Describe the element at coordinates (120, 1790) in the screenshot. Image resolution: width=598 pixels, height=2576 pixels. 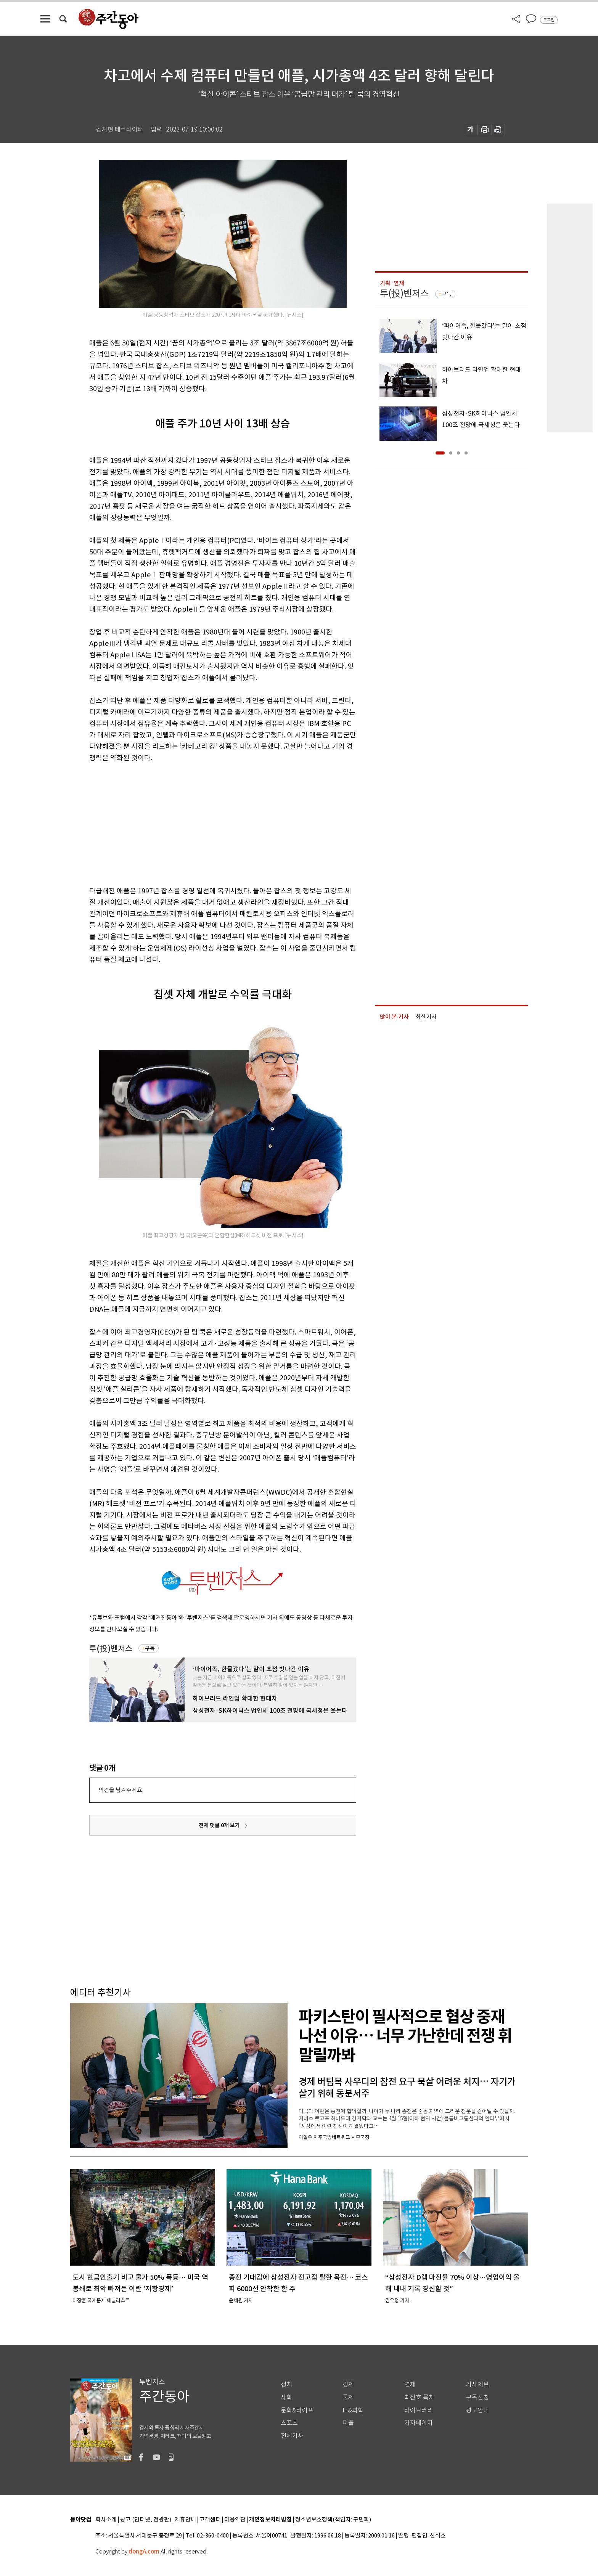
I see `의견을 남겨주세요.` at that location.